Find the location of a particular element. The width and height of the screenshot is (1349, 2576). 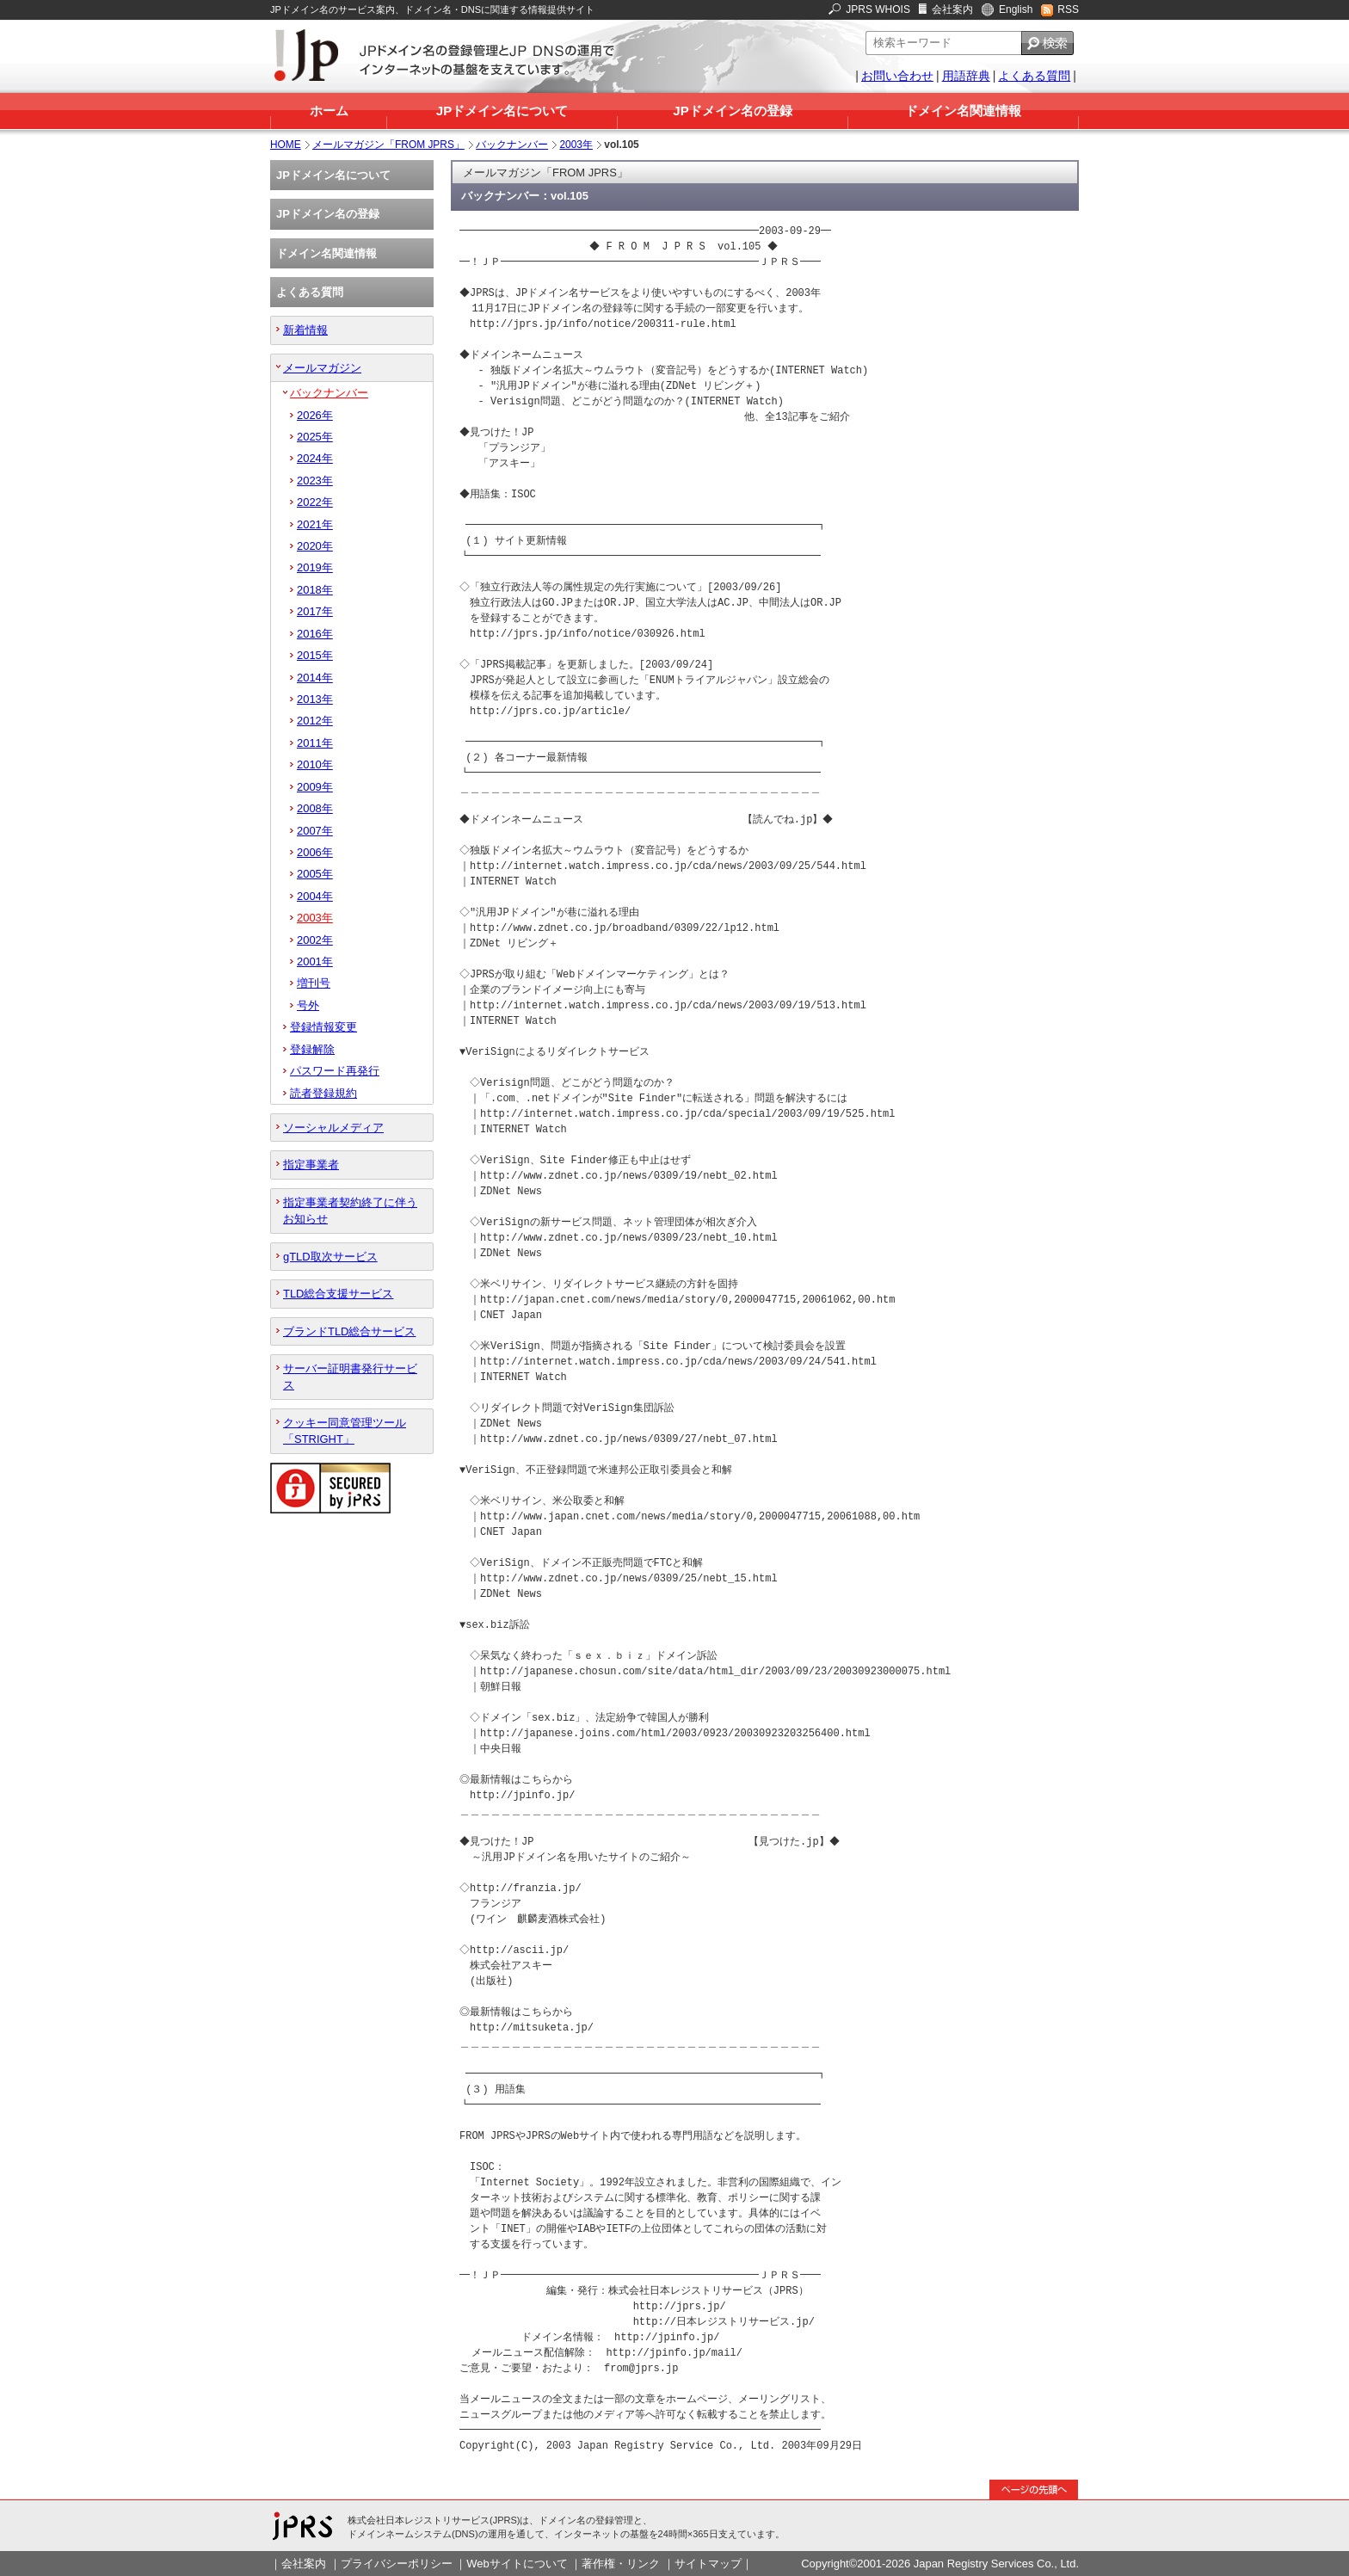

2008年 is located at coordinates (315, 808).